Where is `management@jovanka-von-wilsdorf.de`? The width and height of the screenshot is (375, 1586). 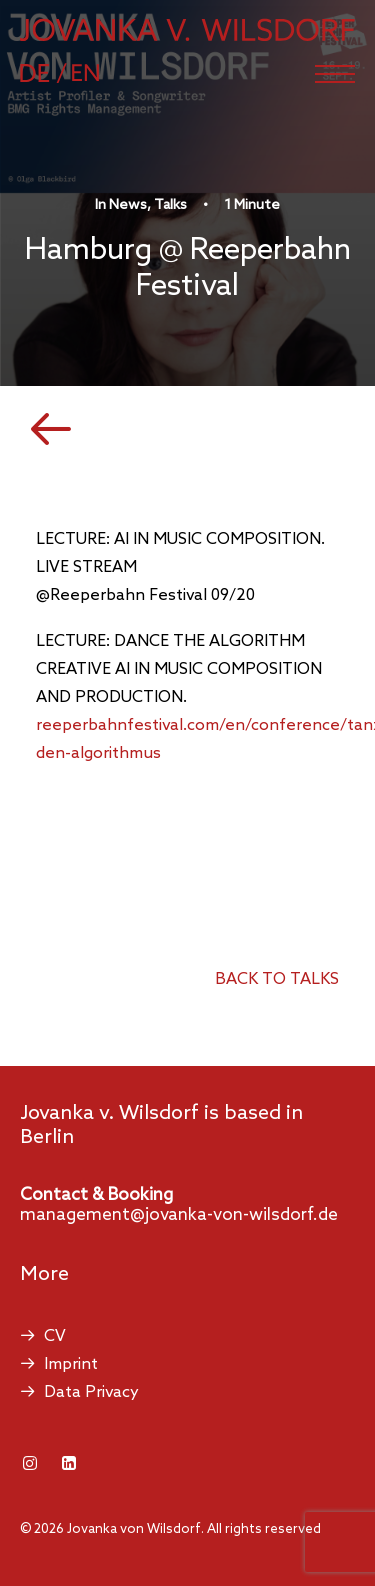 management@jovanka-von-wilsdorf.de is located at coordinates (179, 1215).